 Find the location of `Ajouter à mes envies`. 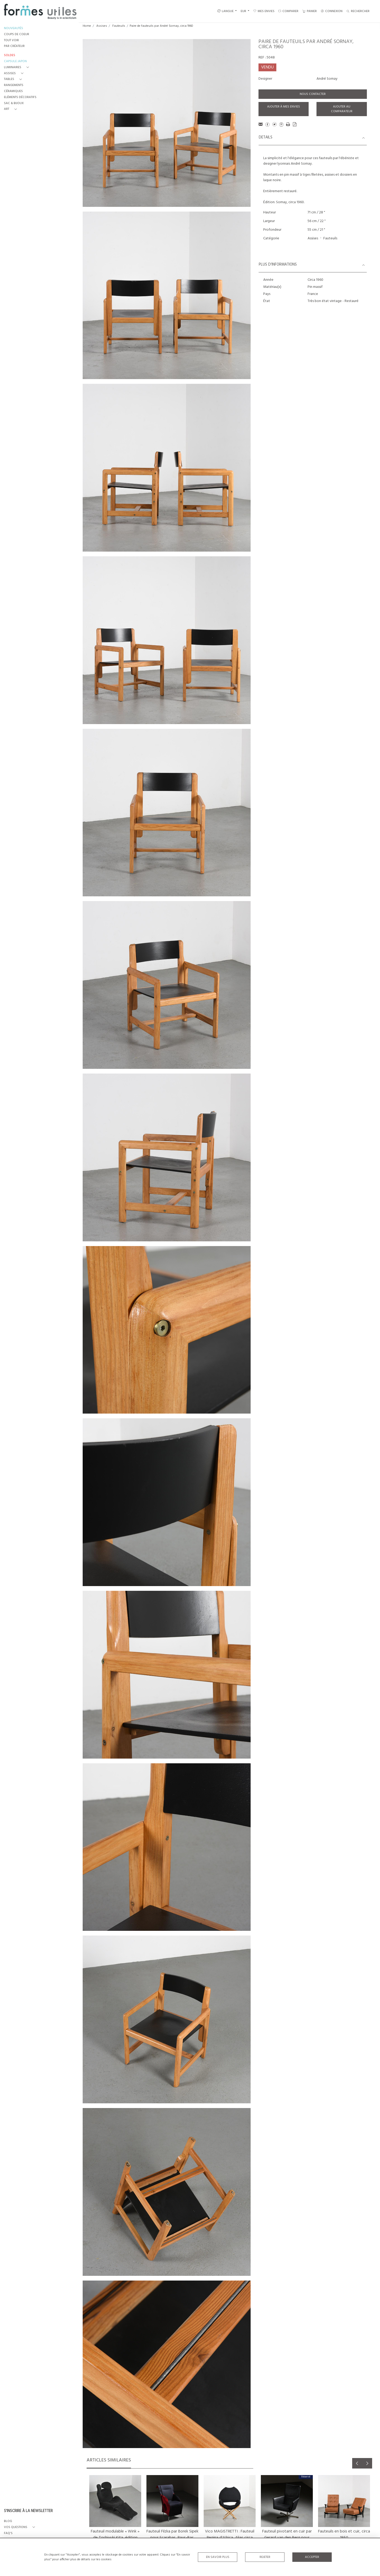

Ajouter à mes envies is located at coordinates (283, 106).